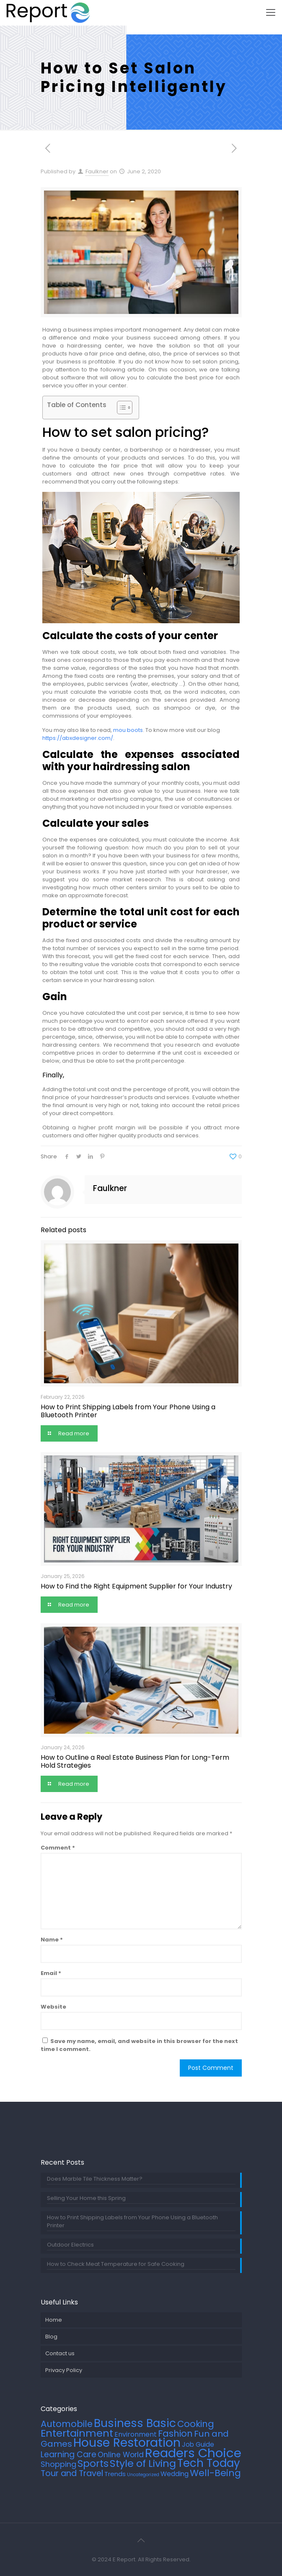 This screenshot has height=2576, width=282. What do you see at coordinates (128, 730) in the screenshot?
I see `mou boots` at bounding box center [128, 730].